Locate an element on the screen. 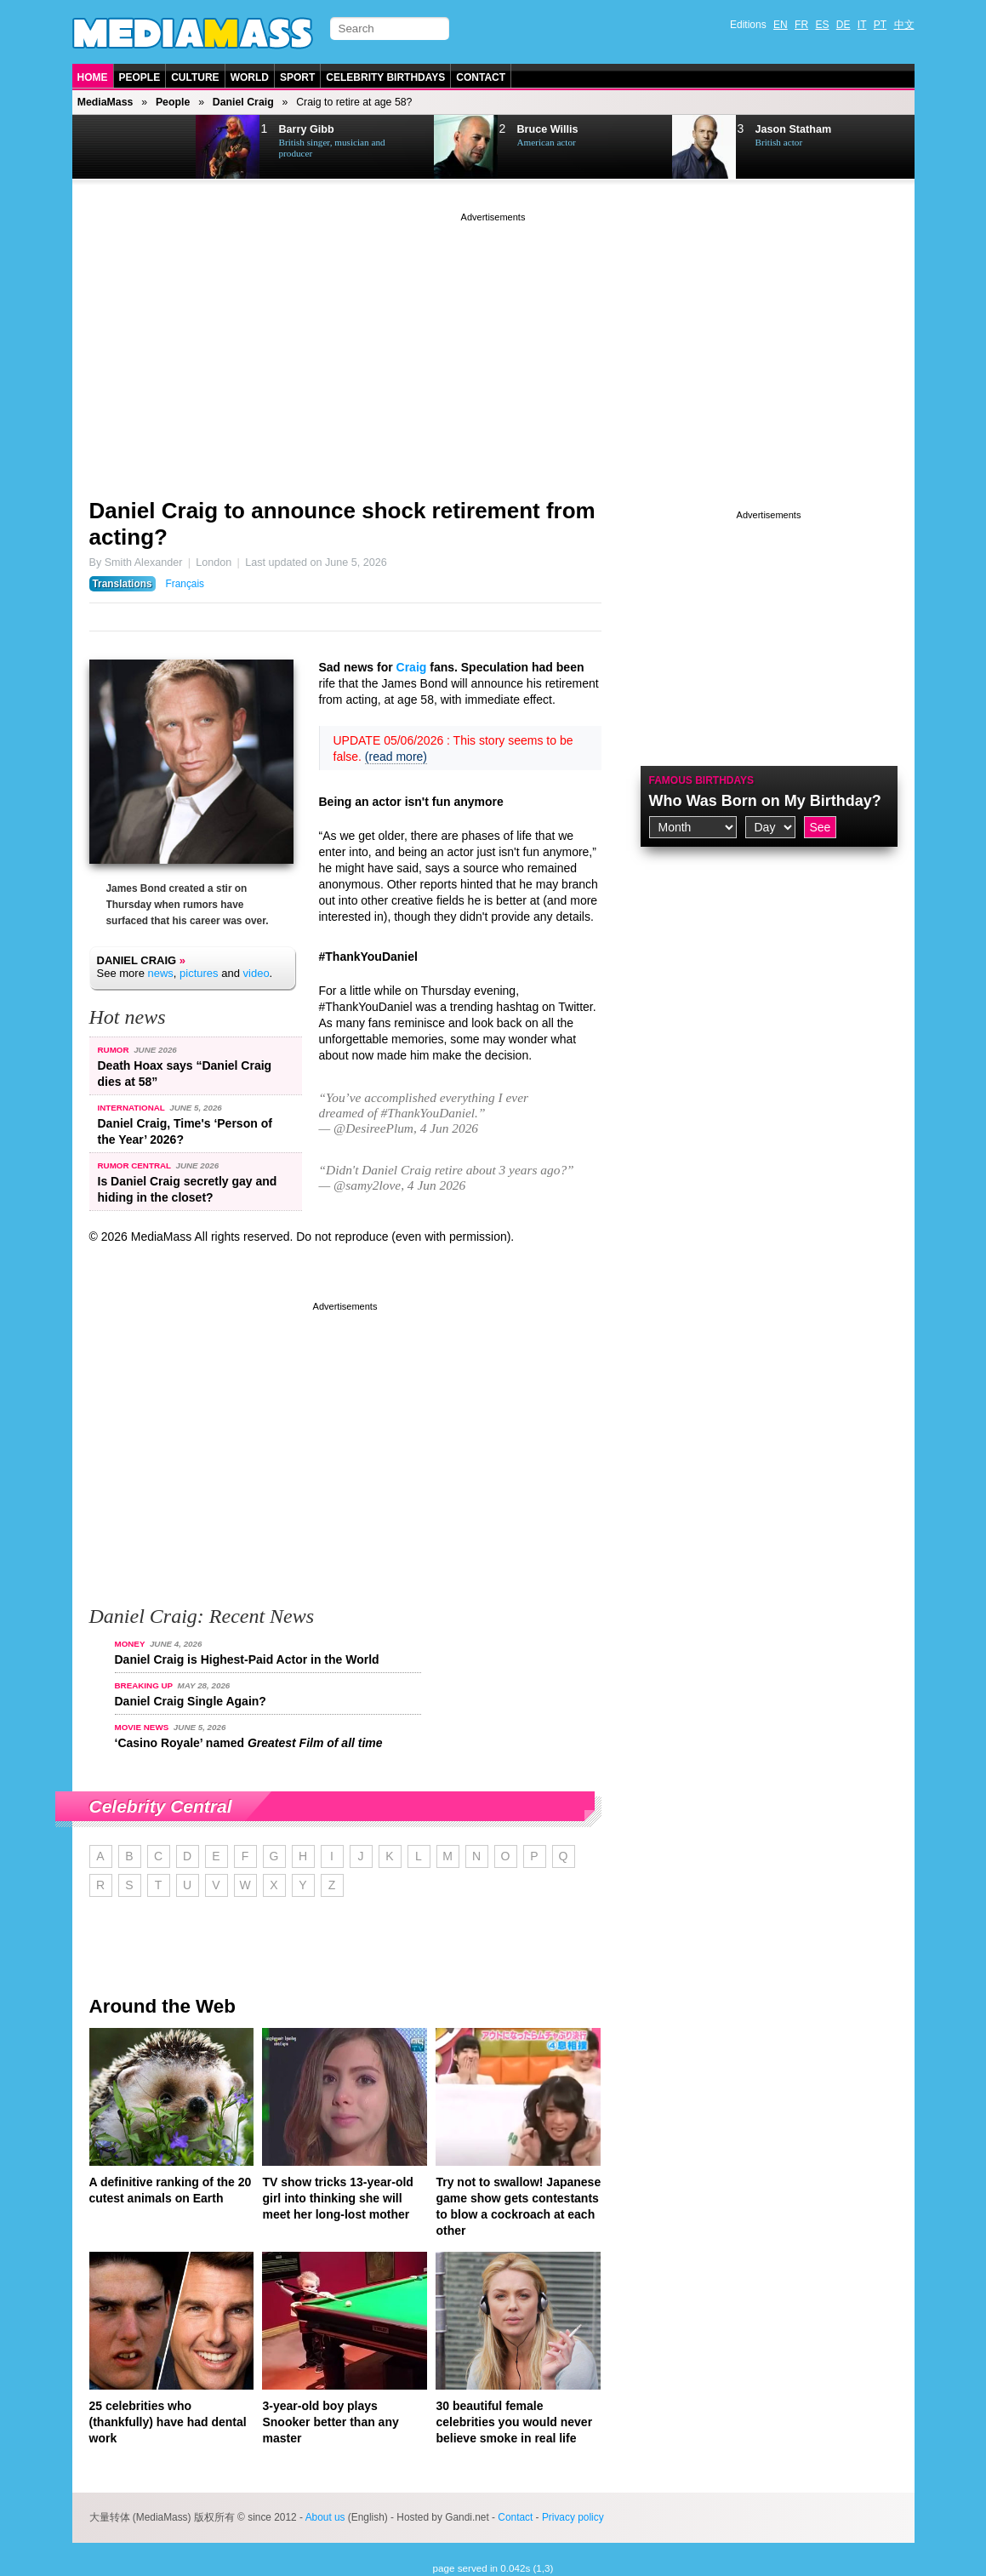 This screenshot has width=986, height=2576. Jason Statham is located at coordinates (793, 129).